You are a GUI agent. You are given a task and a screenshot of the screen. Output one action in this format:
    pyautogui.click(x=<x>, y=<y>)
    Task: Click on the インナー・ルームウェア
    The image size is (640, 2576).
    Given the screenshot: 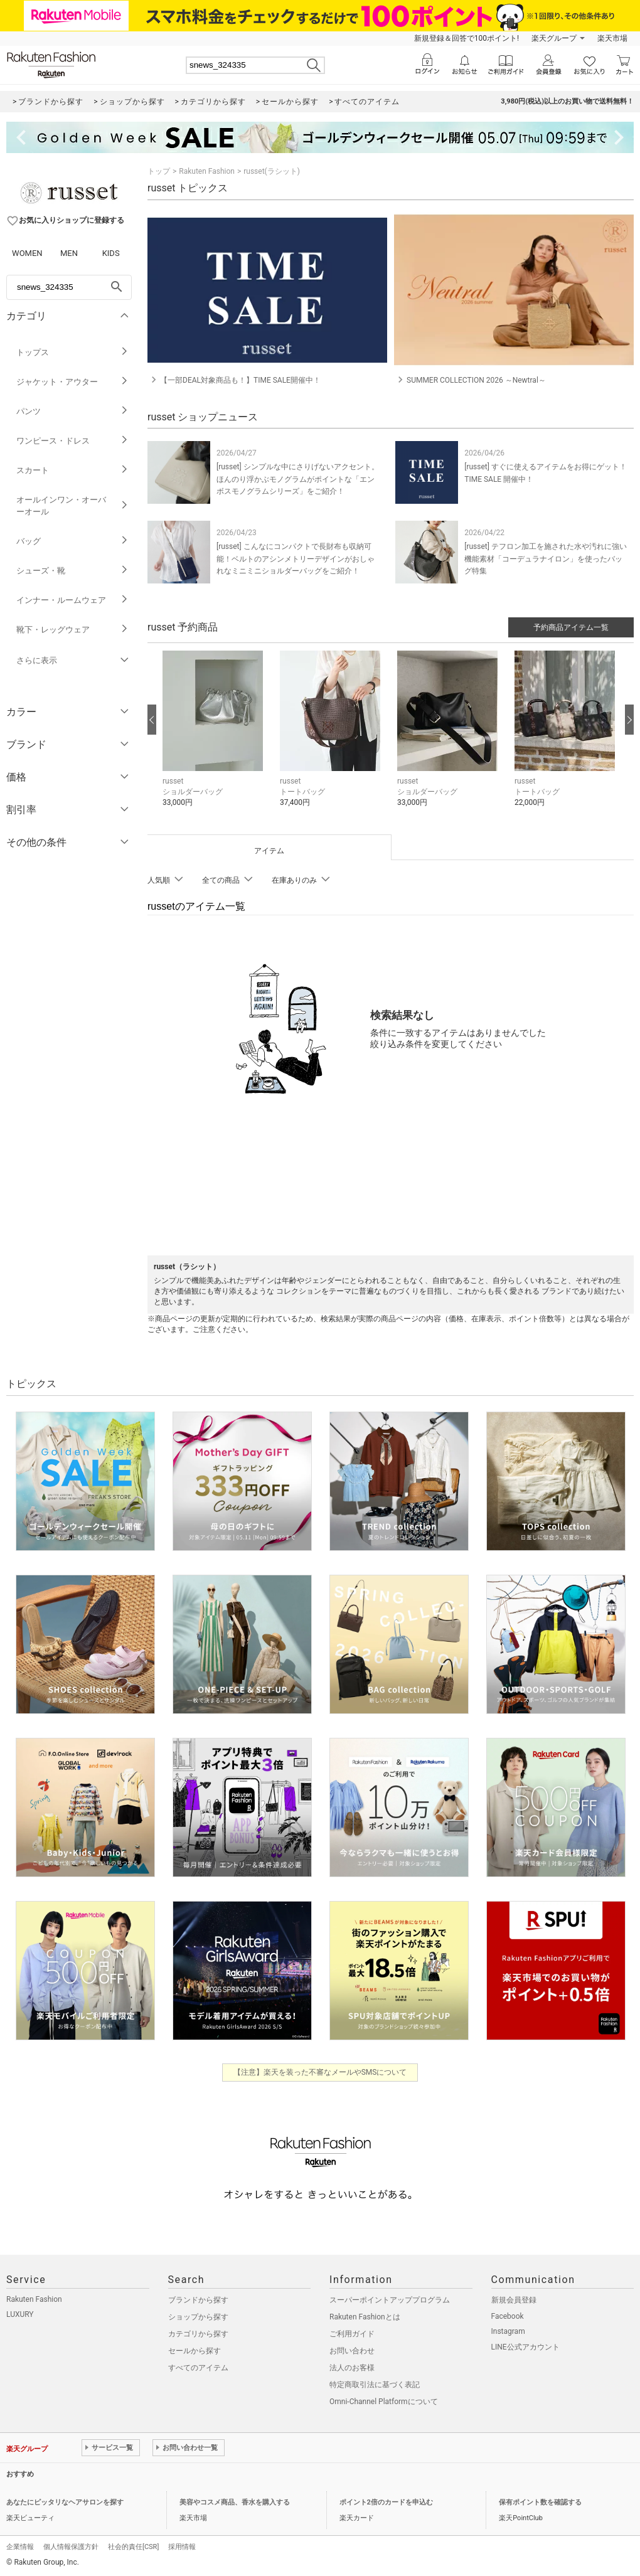 What is the action you would take?
    pyautogui.click(x=72, y=600)
    